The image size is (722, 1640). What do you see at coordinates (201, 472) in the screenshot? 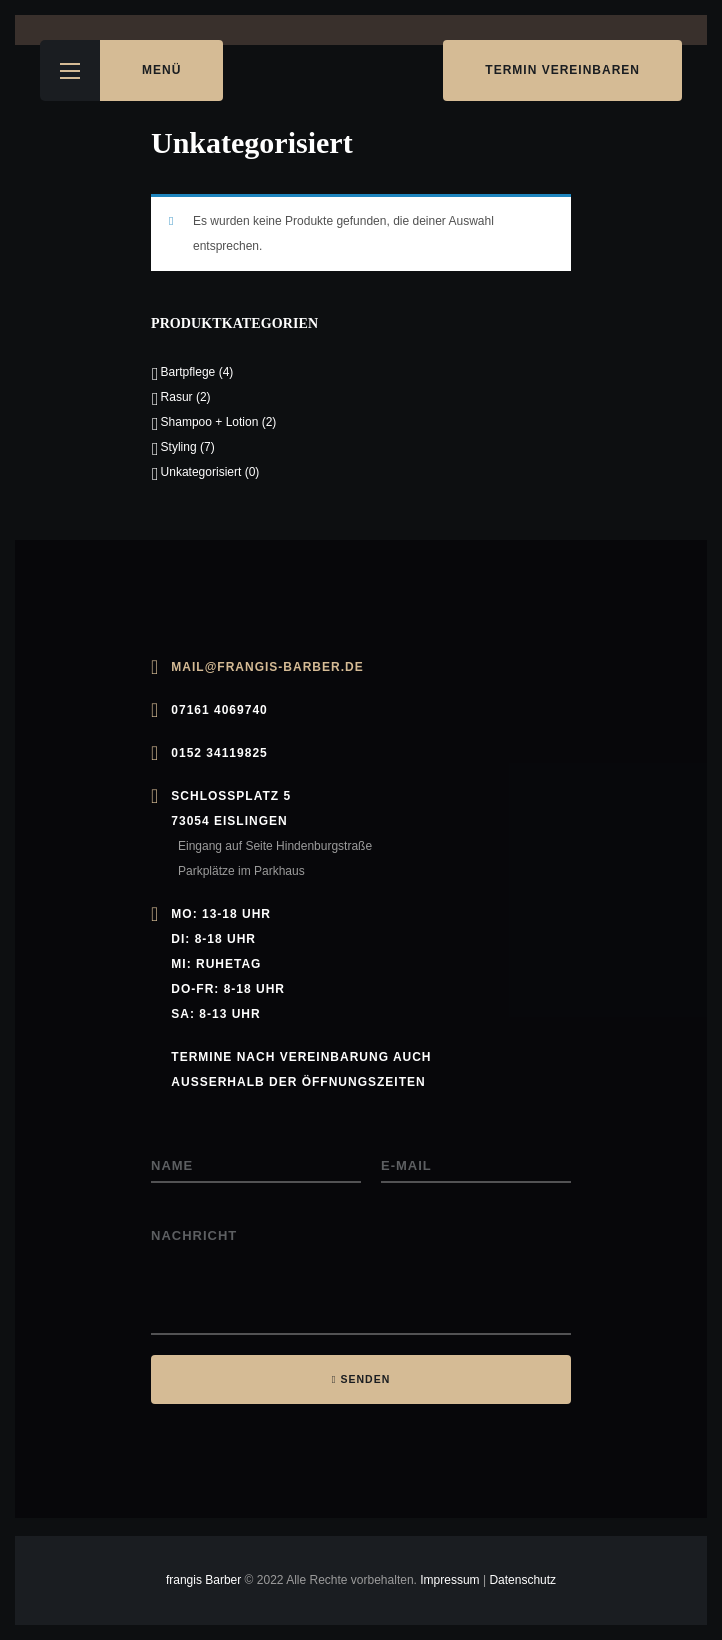
I see `Unkategorisiert` at bounding box center [201, 472].